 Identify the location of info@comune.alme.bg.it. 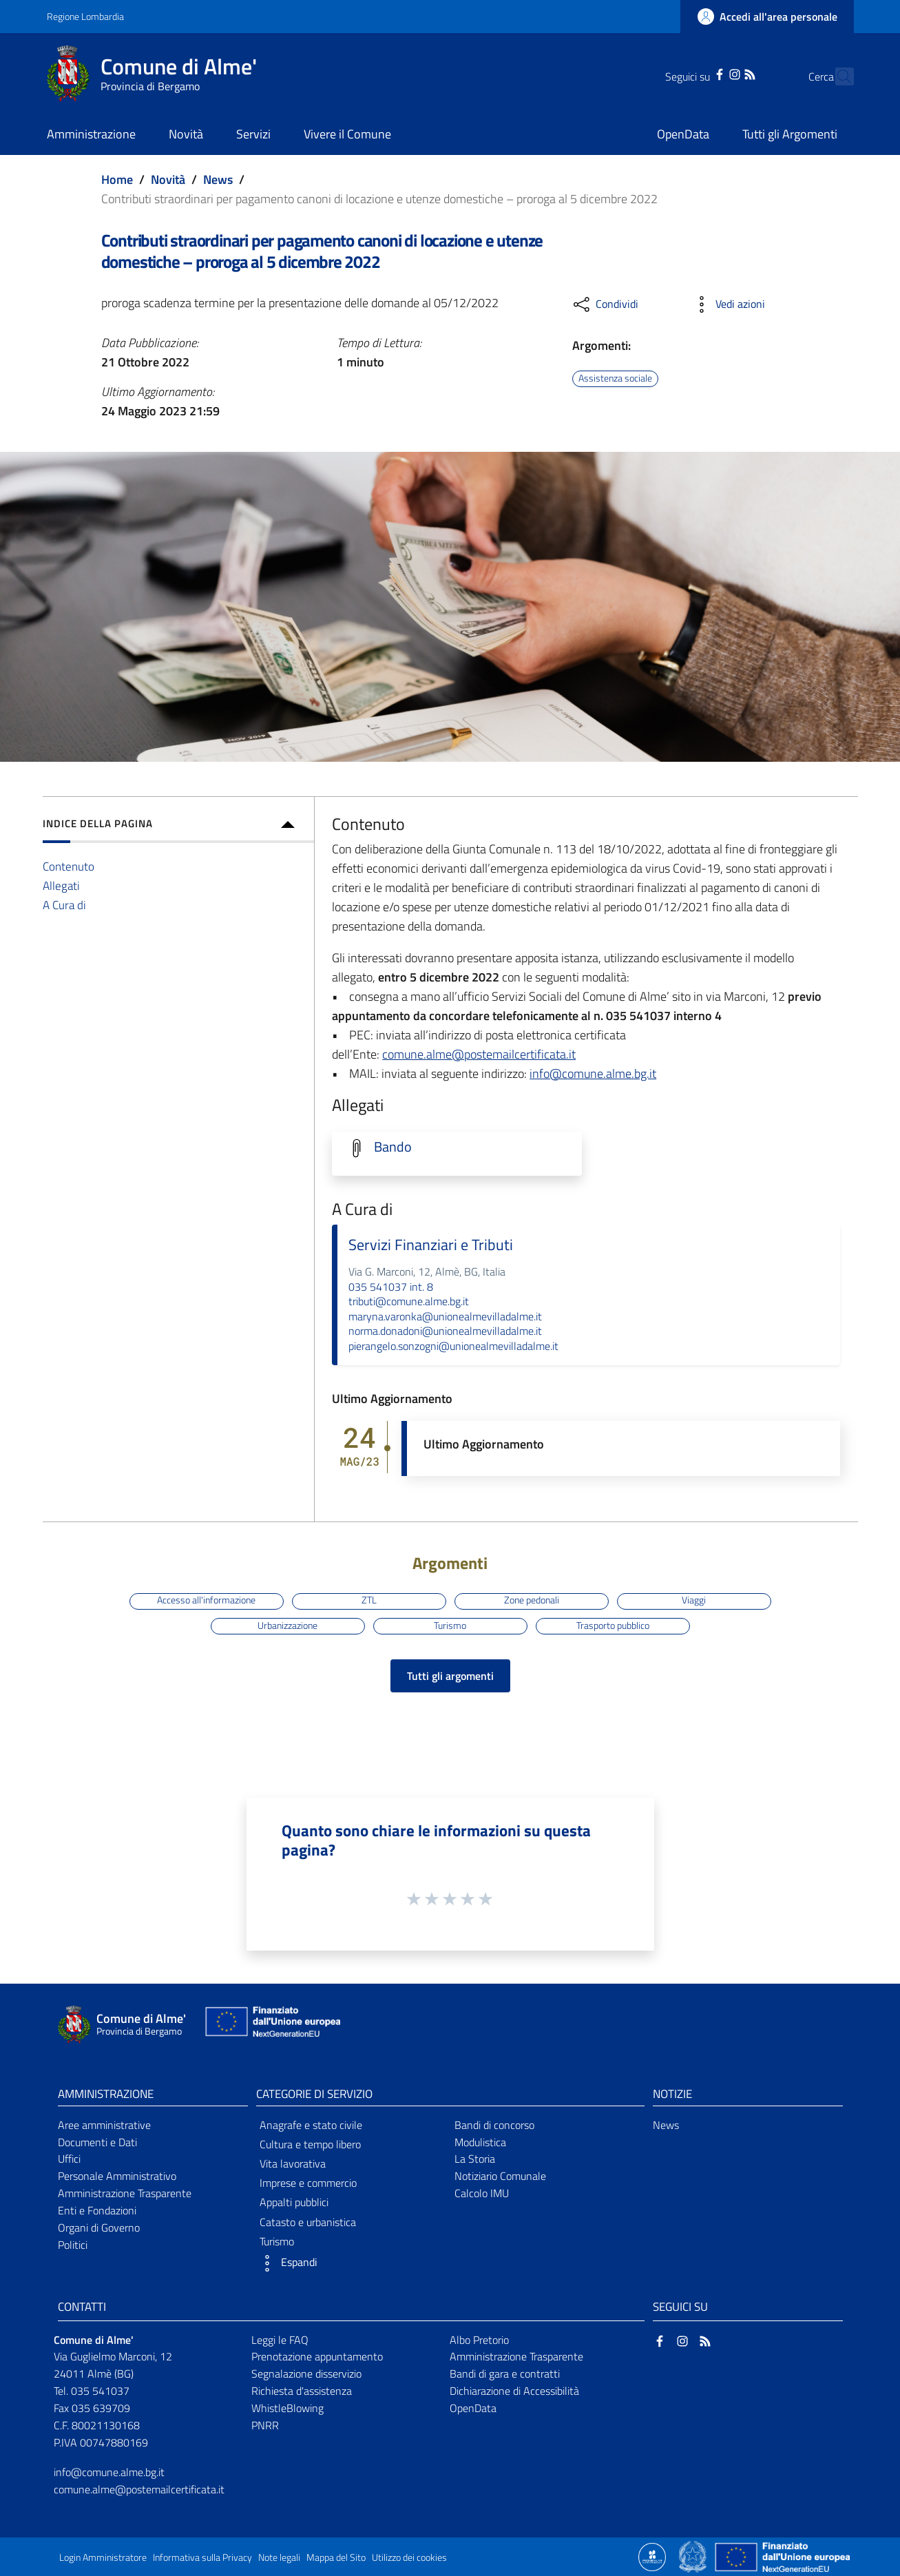
(593, 1073).